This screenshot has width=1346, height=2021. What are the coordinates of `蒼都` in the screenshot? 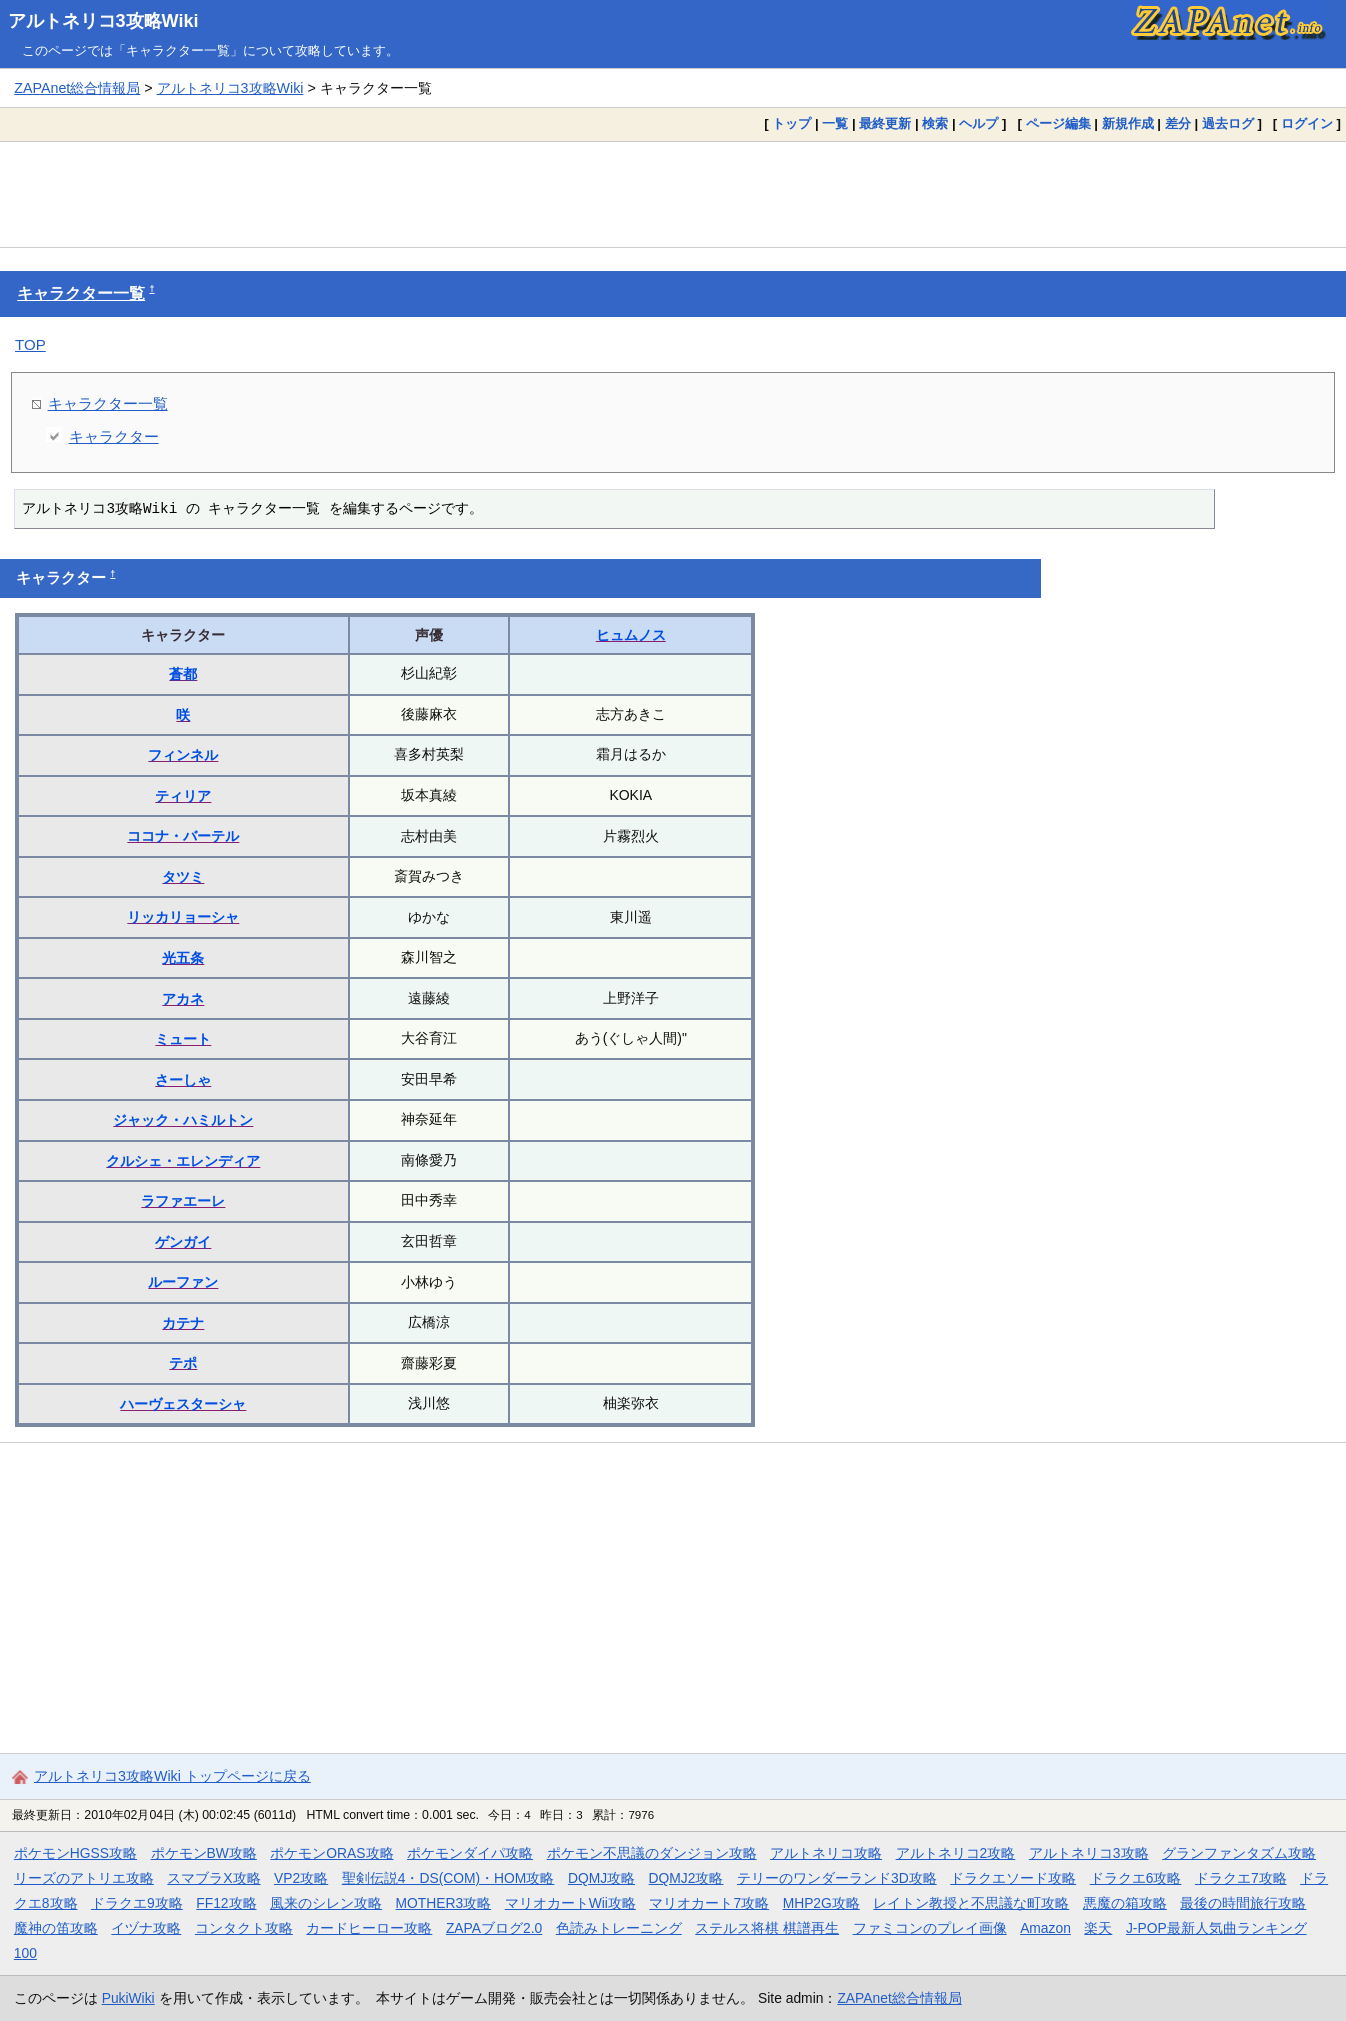 It's located at (183, 674).